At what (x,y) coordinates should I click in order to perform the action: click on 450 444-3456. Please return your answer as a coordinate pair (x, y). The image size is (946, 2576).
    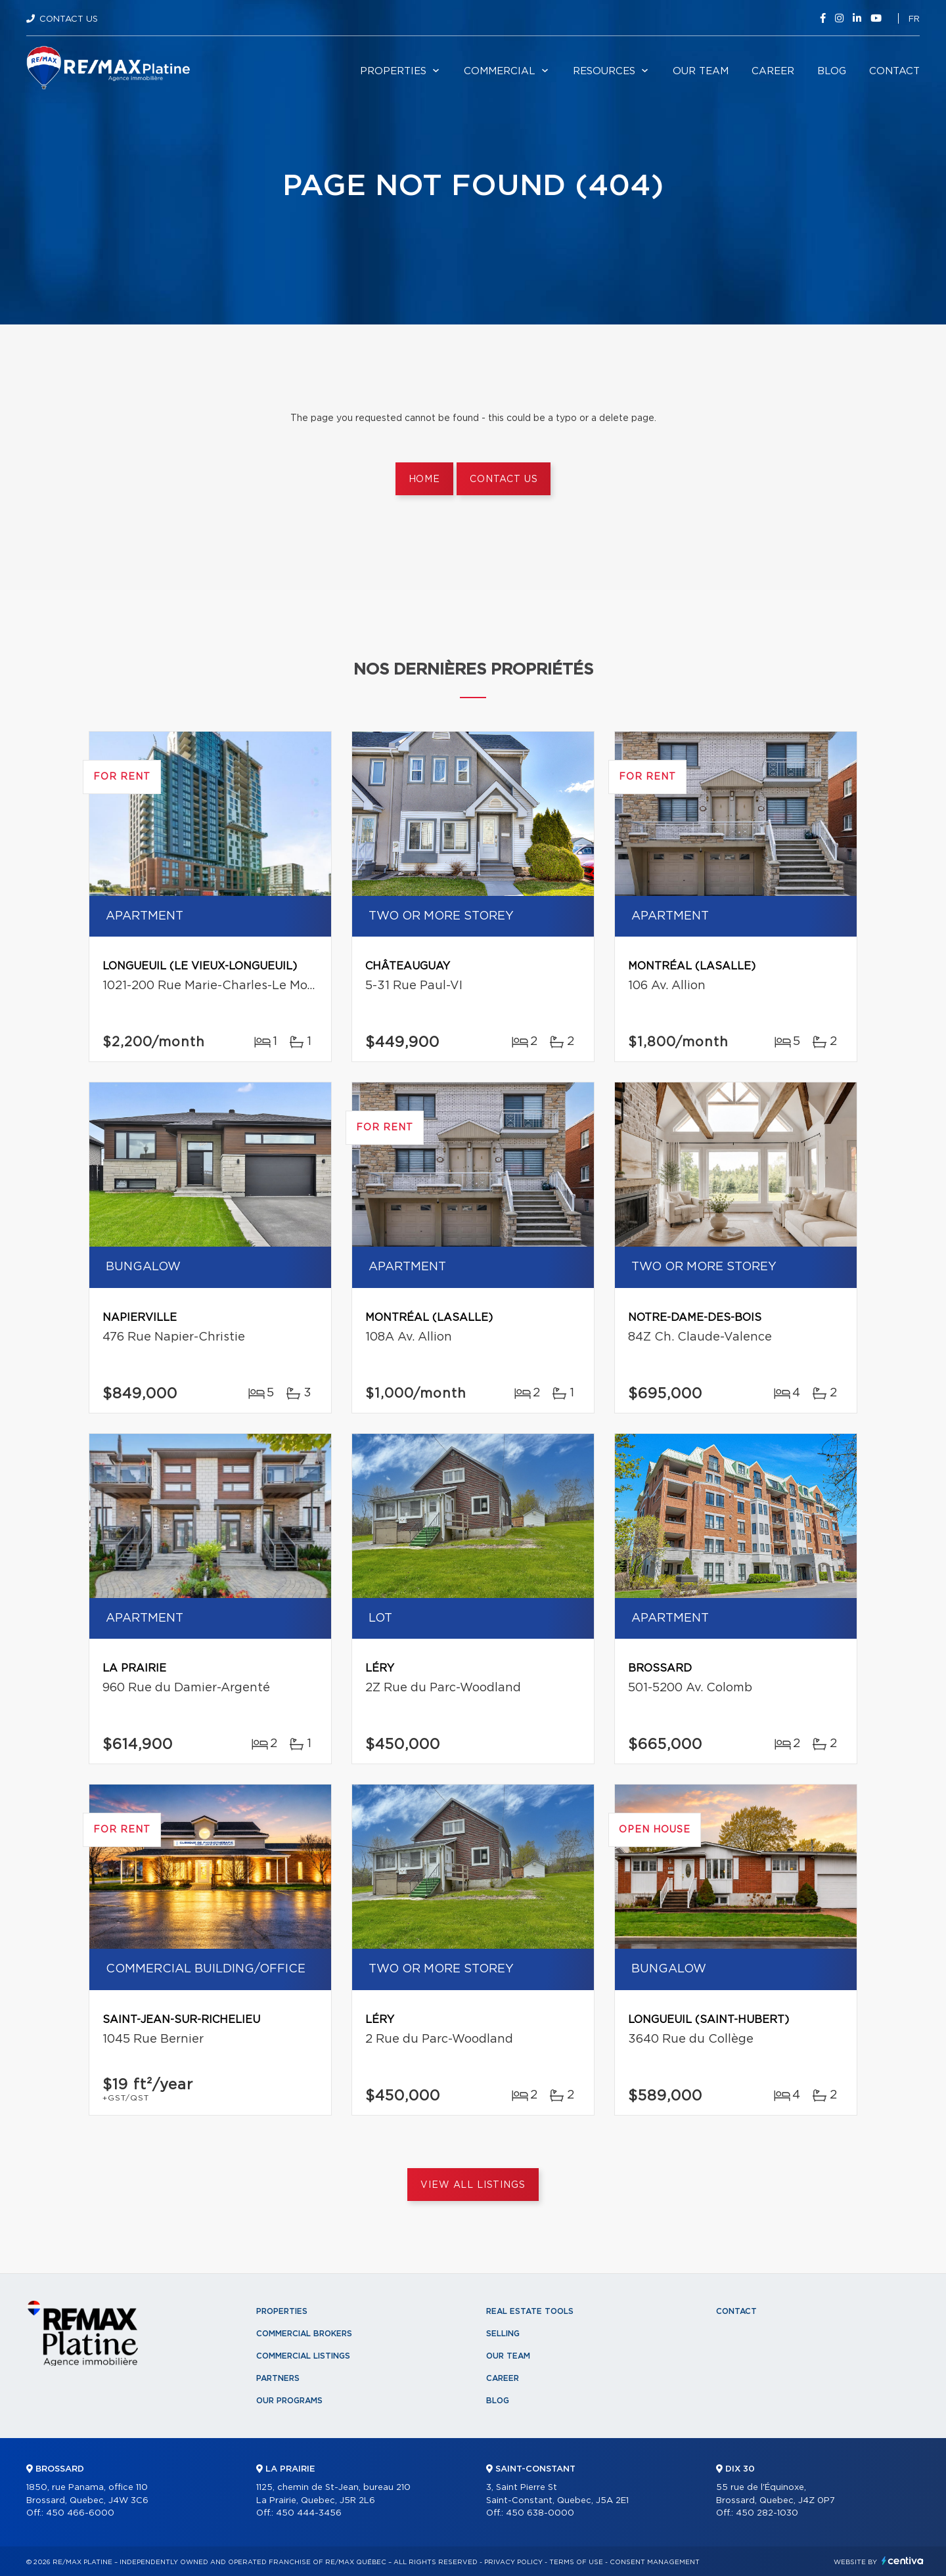
    Looking at the image, I should click on (309, 2513).